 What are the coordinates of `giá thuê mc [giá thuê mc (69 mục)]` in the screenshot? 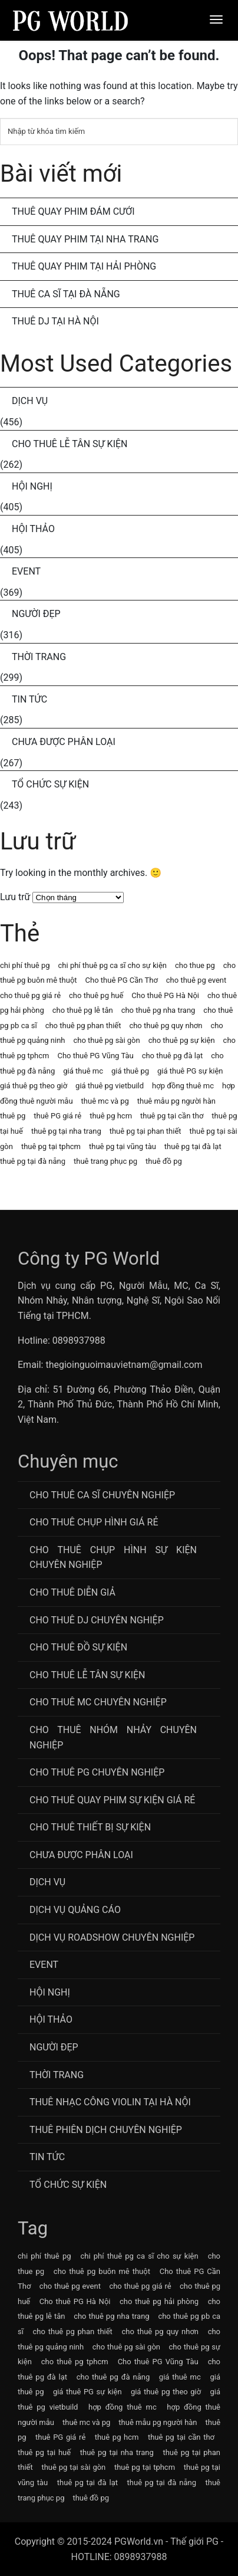 It's located at (83, 1071).